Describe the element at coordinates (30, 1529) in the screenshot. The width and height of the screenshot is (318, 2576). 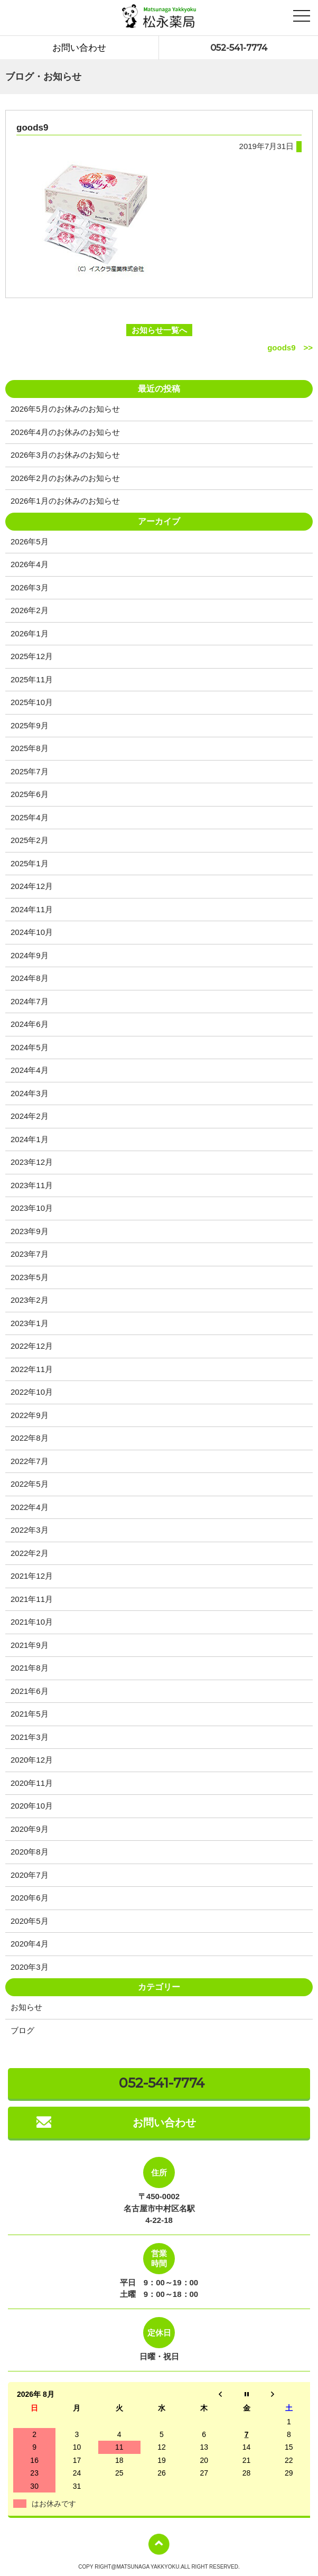
I see `2022年3月` at that location.